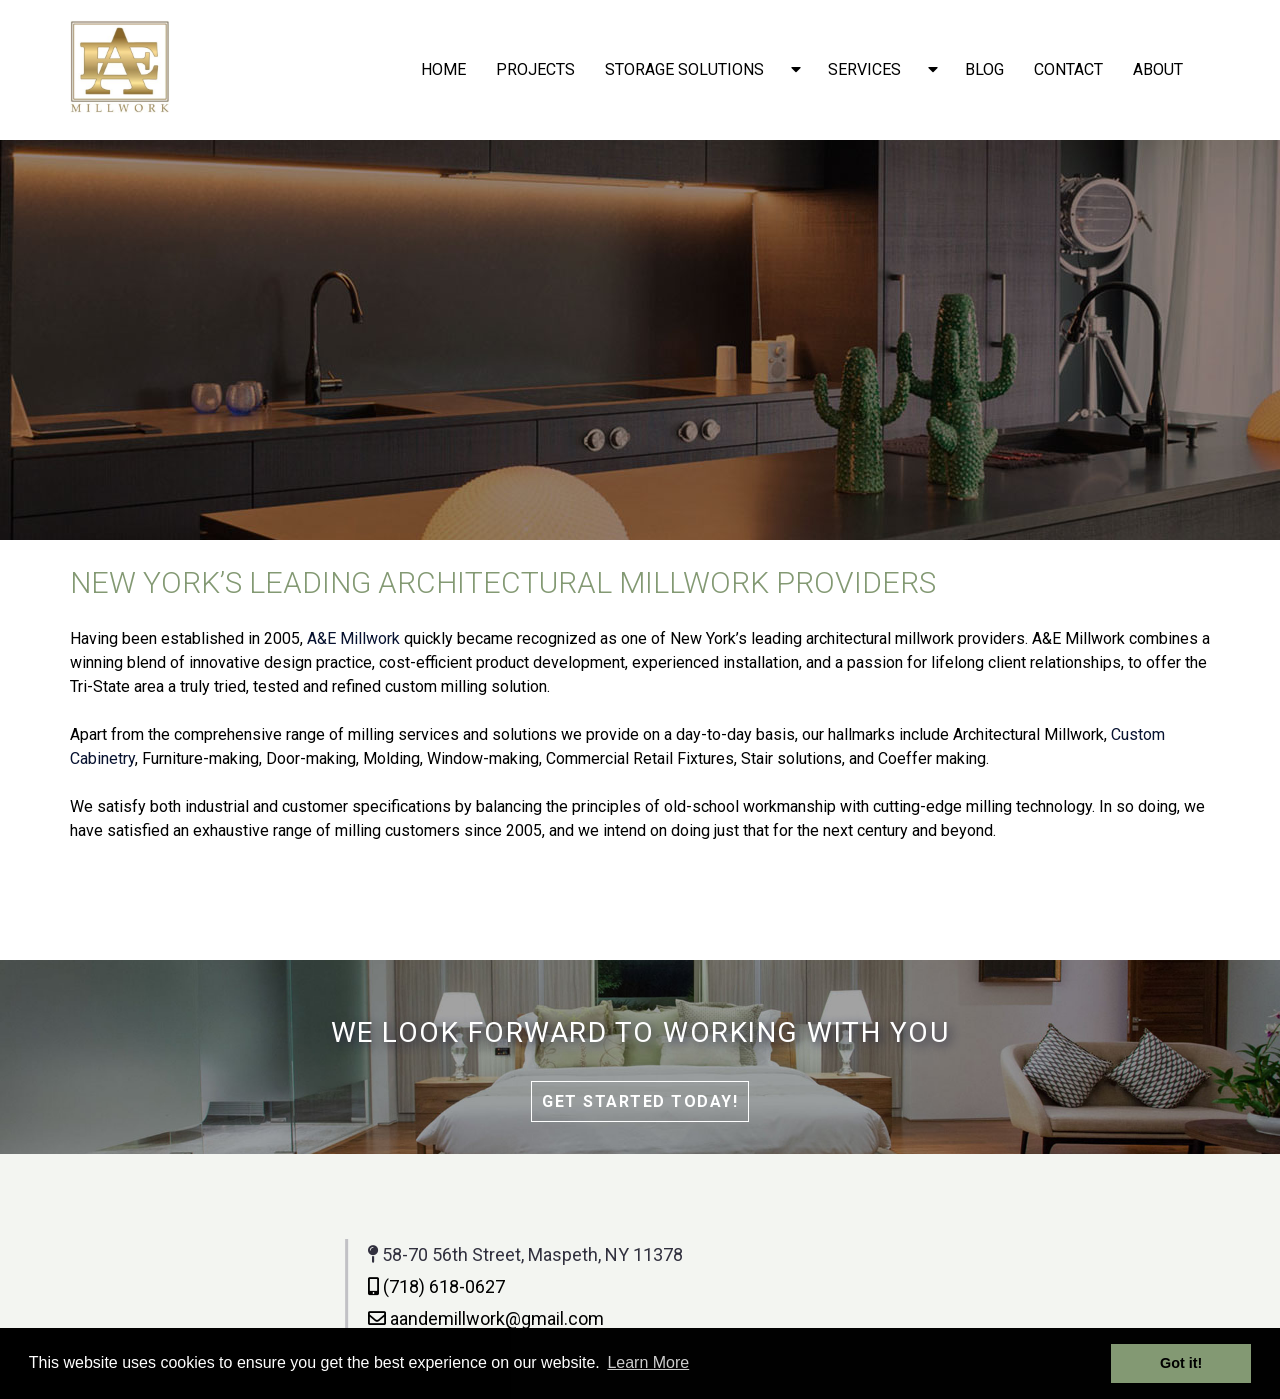  Describe the element at coordinates (443, 69) in the screenshot. I see `Home` at that location.